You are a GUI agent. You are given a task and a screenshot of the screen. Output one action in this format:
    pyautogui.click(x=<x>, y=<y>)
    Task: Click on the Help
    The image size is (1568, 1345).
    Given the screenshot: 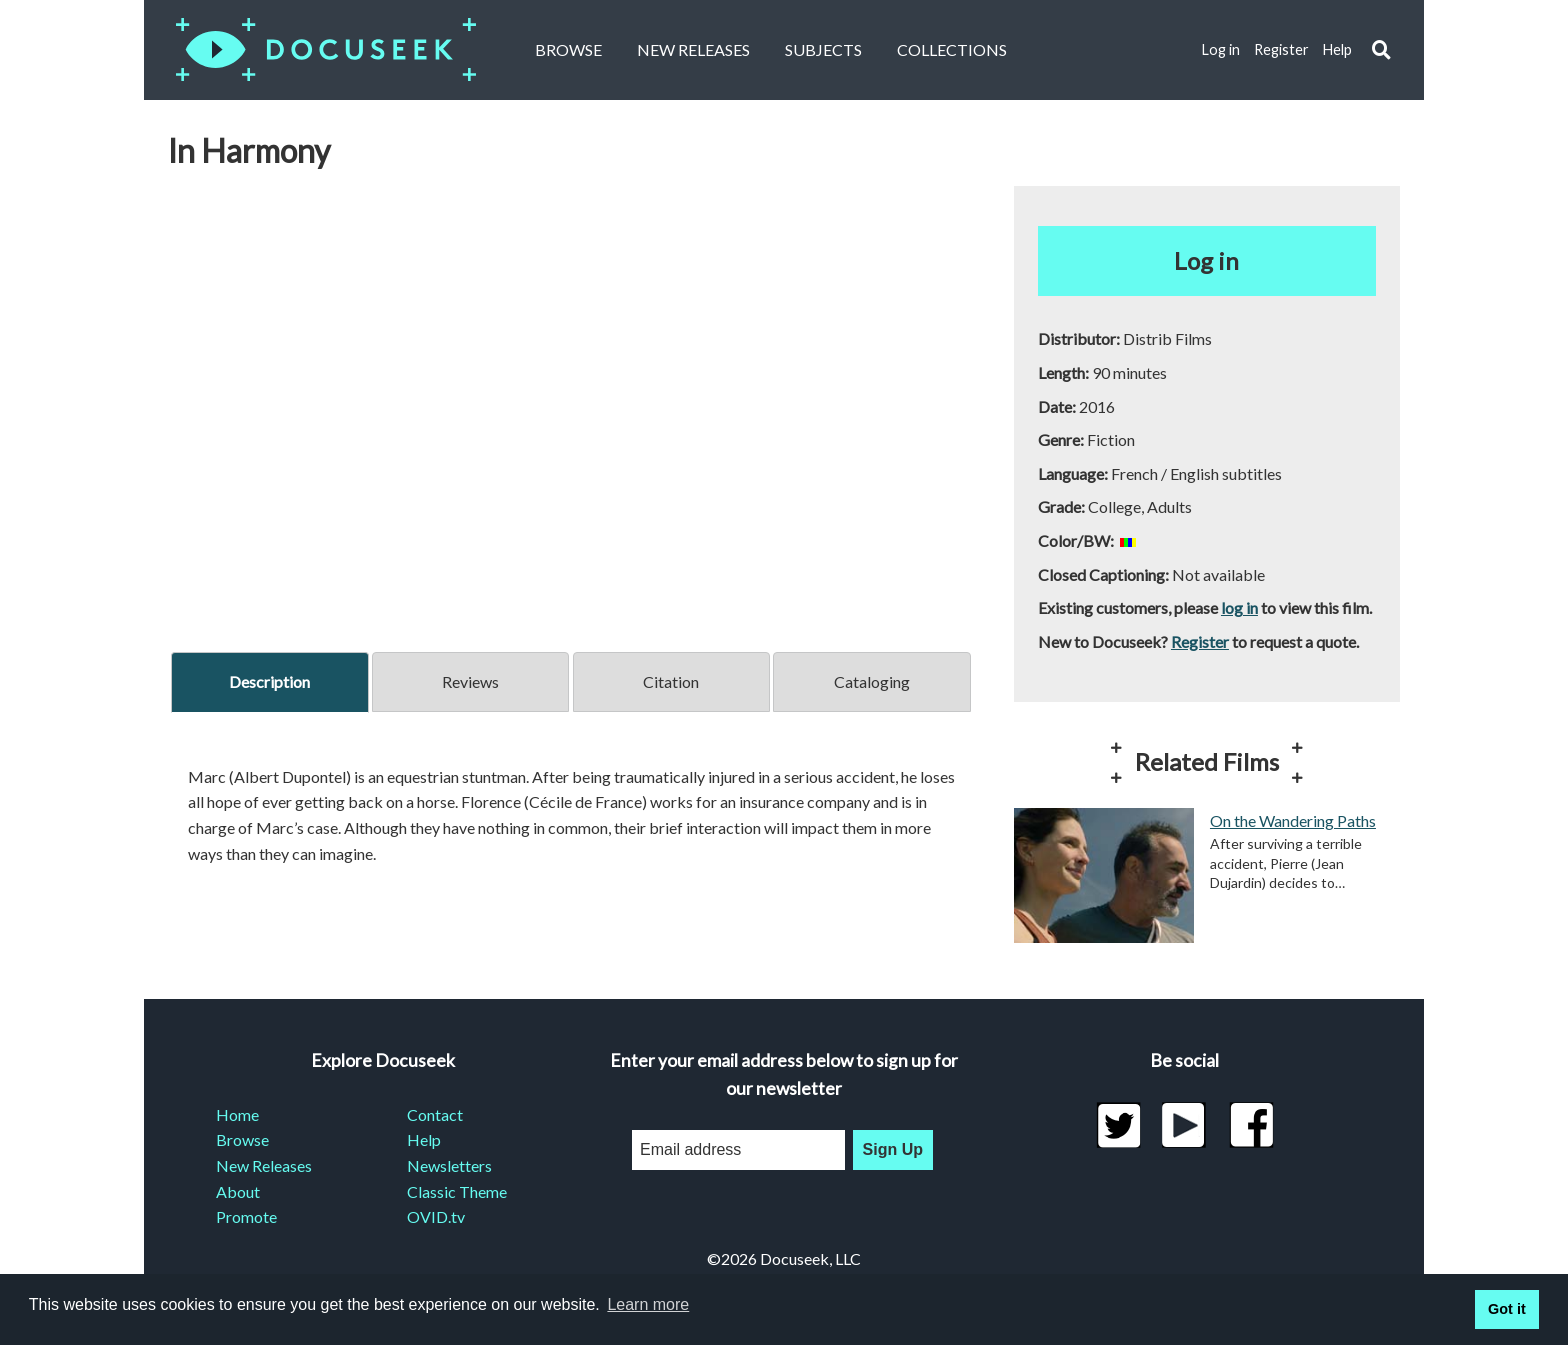 What is the action you would take?
    pyautogui.click(x=1337, y=49)
    